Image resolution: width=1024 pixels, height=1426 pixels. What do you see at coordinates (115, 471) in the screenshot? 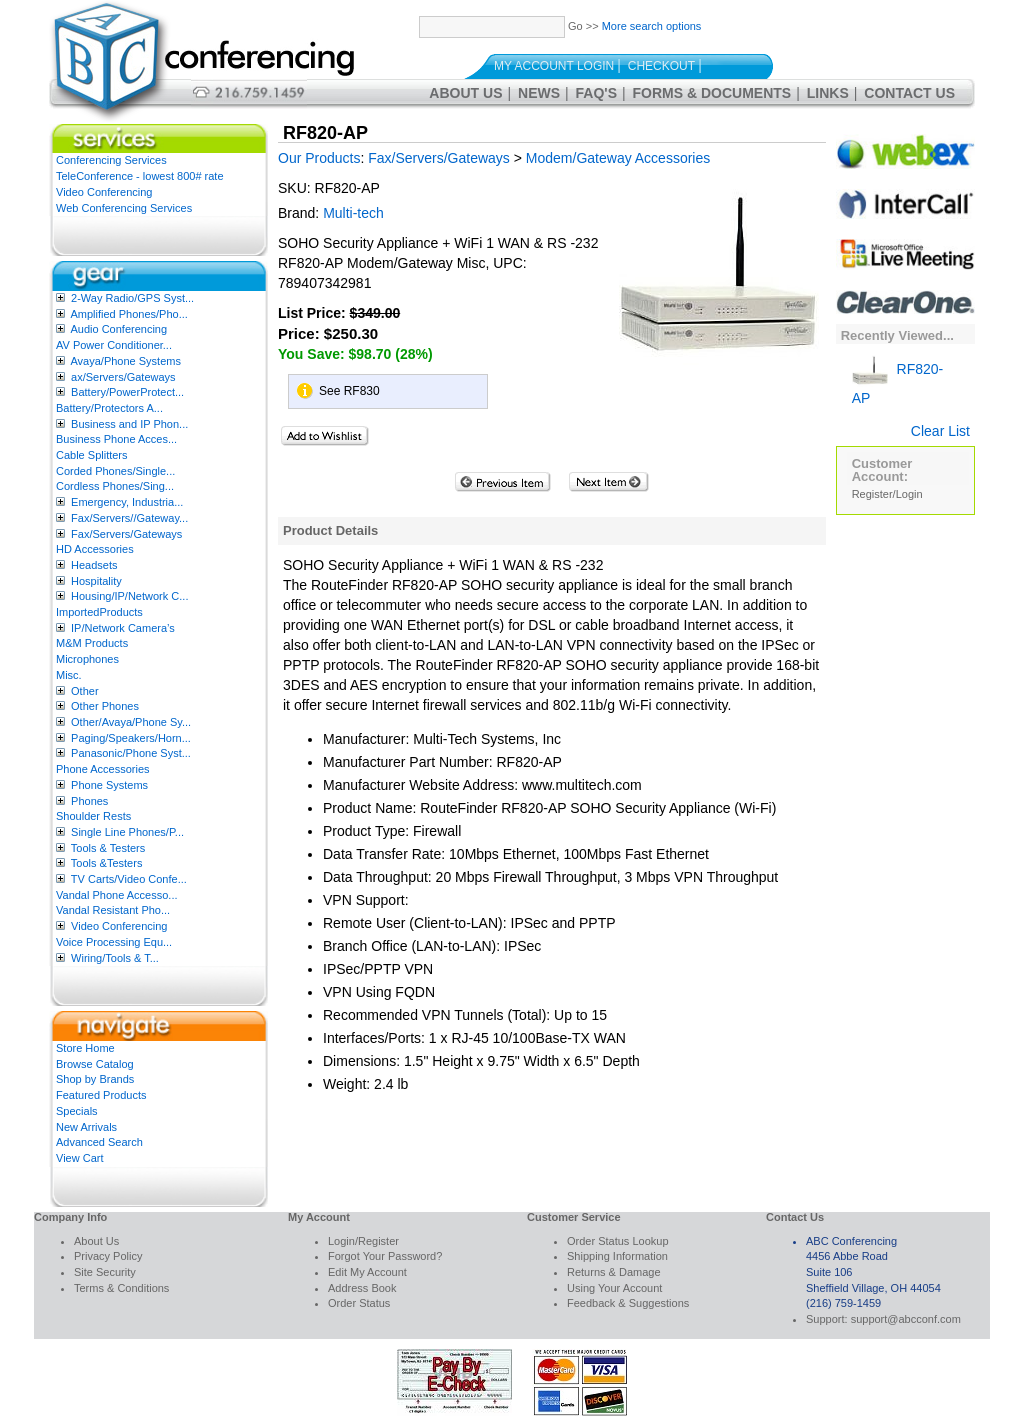
I see `Corded Phones/Single...` at bounding box center [115, 471].